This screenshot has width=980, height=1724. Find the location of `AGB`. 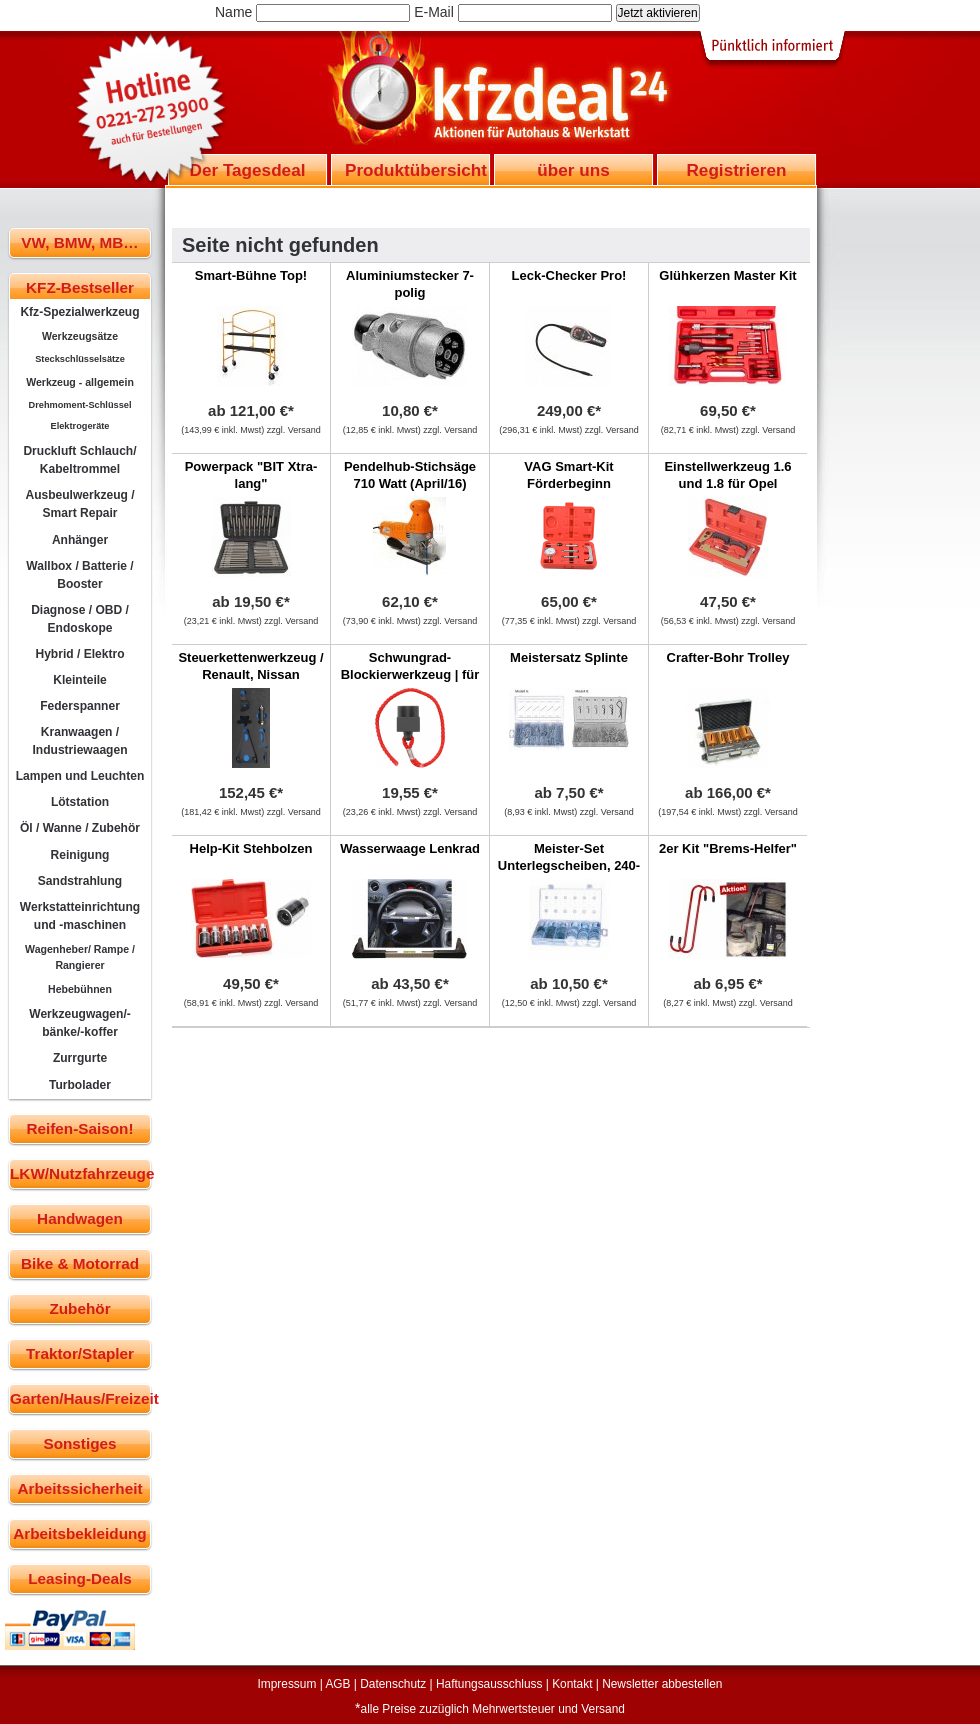

AGB is located at coordinates (337, 1684).